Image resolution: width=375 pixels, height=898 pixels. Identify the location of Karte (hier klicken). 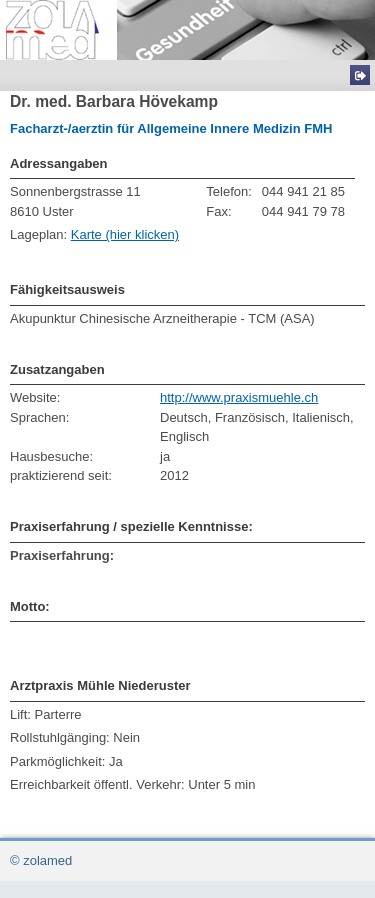
(125, 234).